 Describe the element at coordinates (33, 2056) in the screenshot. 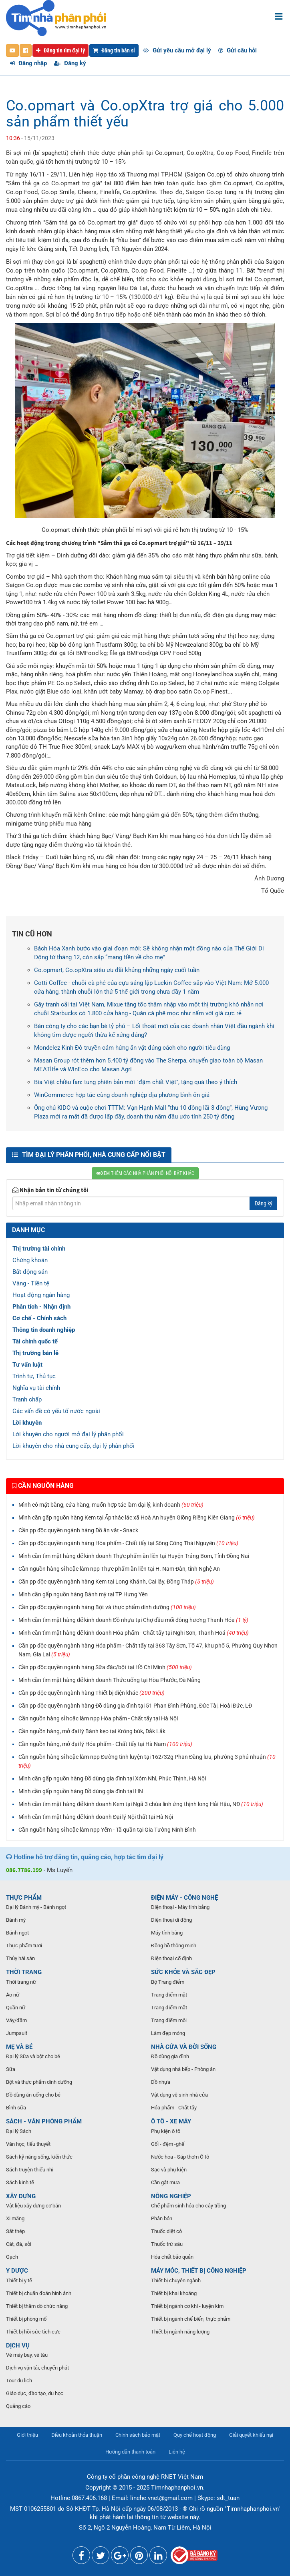

I see `Đại lý Sữa và bột cho bé` at that location.